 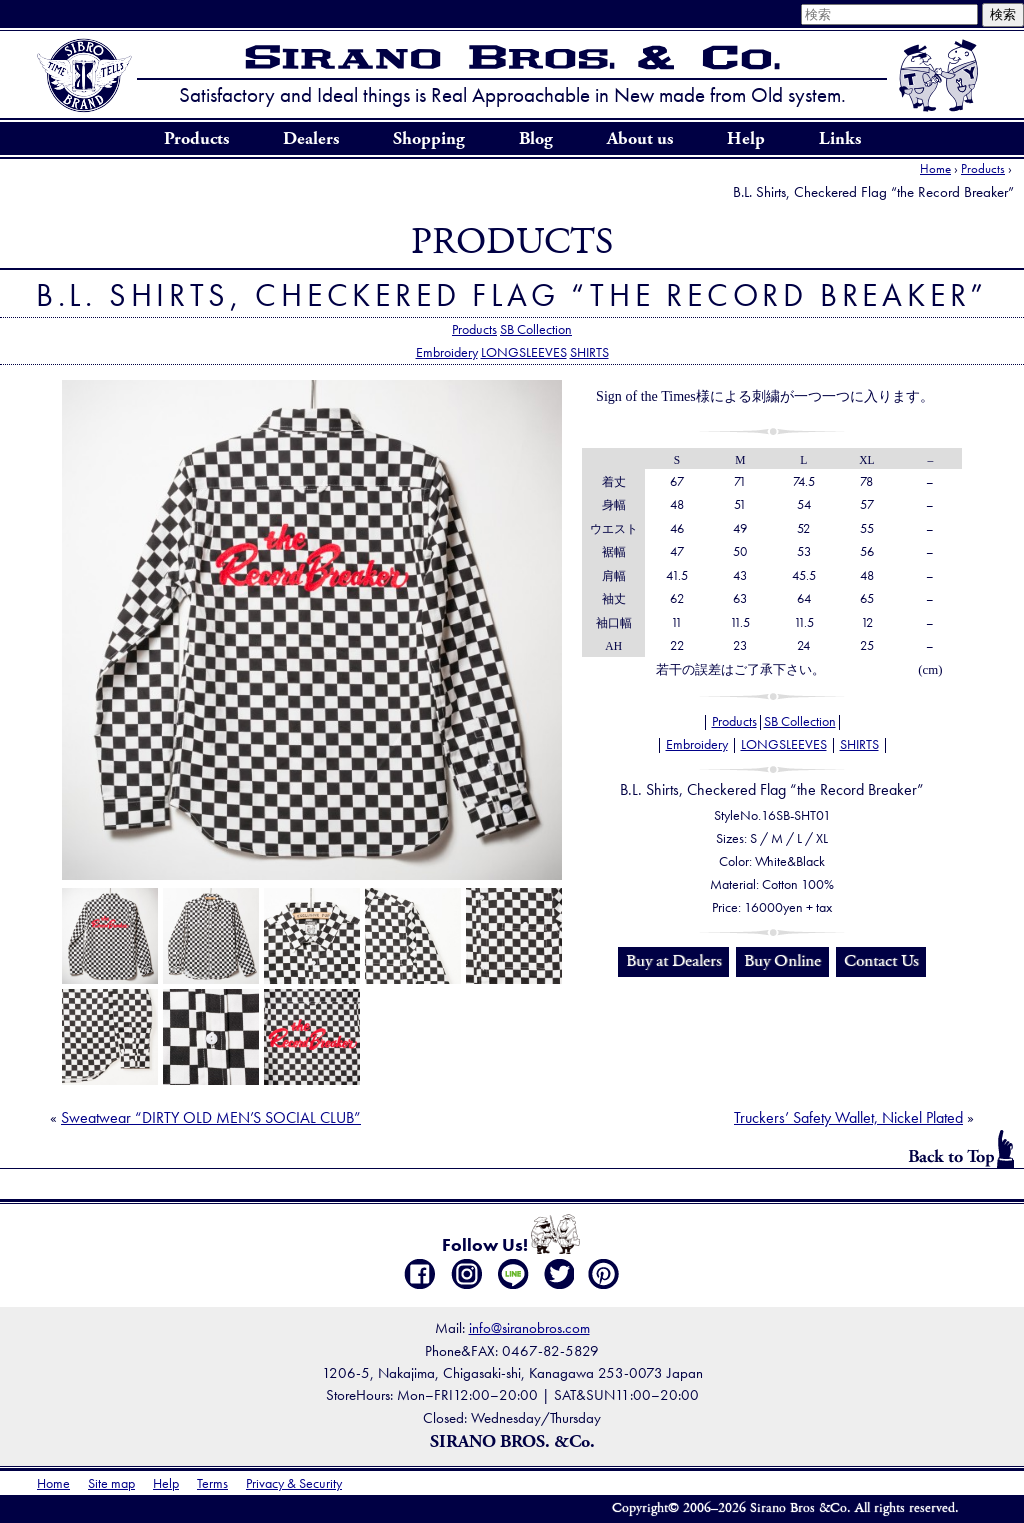 I want to click on Shopping, so click(x=429, y=139).